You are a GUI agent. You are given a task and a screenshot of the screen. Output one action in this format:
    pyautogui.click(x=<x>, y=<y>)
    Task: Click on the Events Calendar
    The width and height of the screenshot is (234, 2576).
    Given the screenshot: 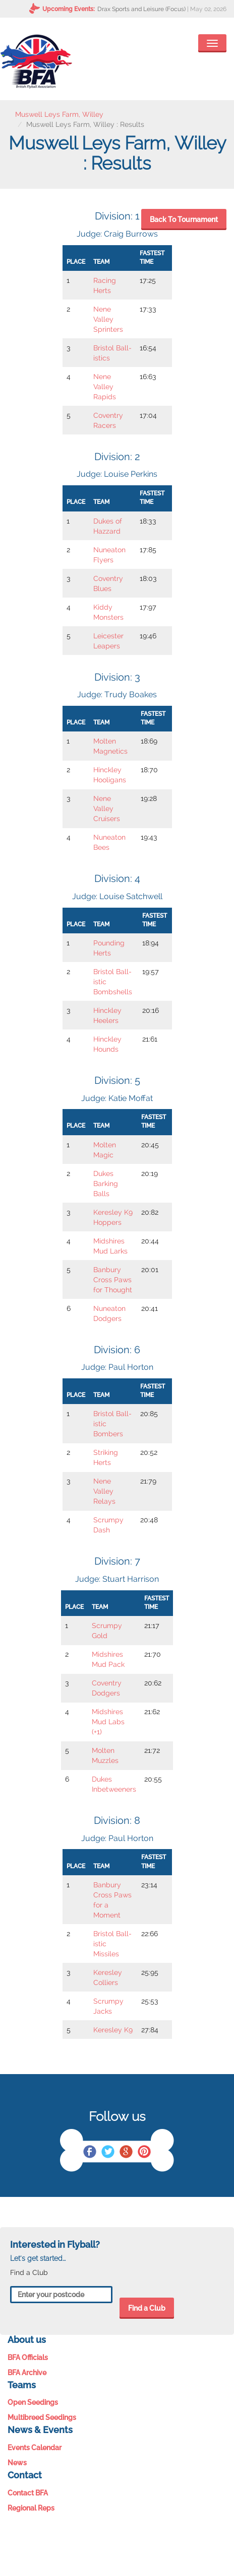 What is the action you would take?
    pyautogui.click(x=35, y=2448)
    